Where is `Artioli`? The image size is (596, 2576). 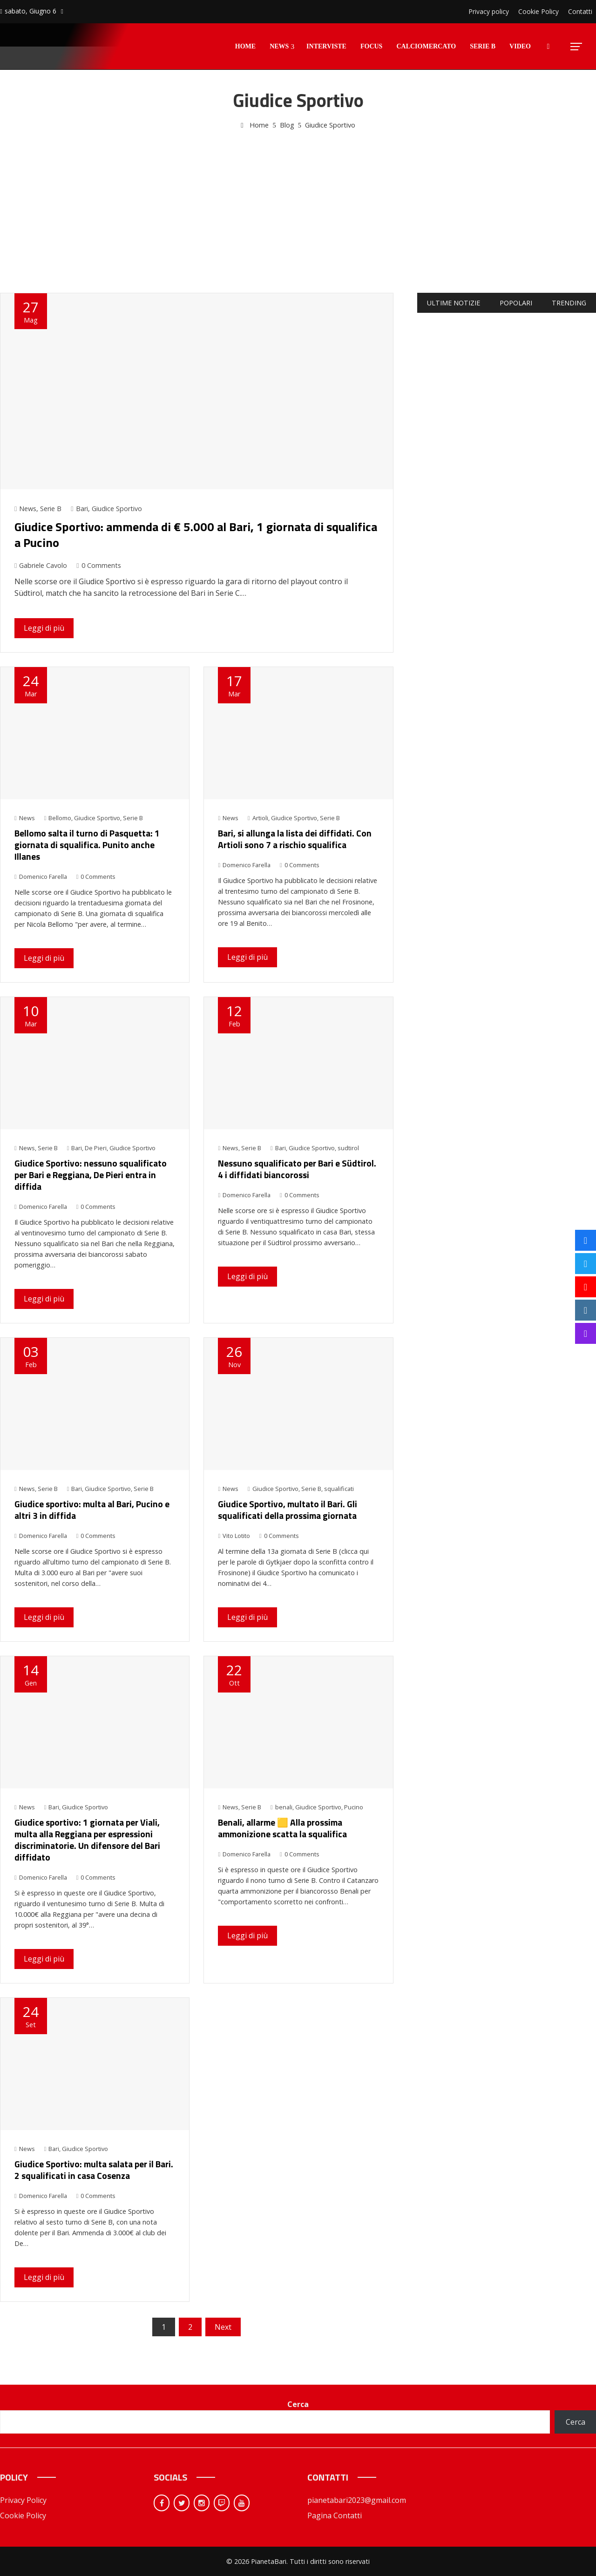 Artioli is located at coordinates (260, 818).